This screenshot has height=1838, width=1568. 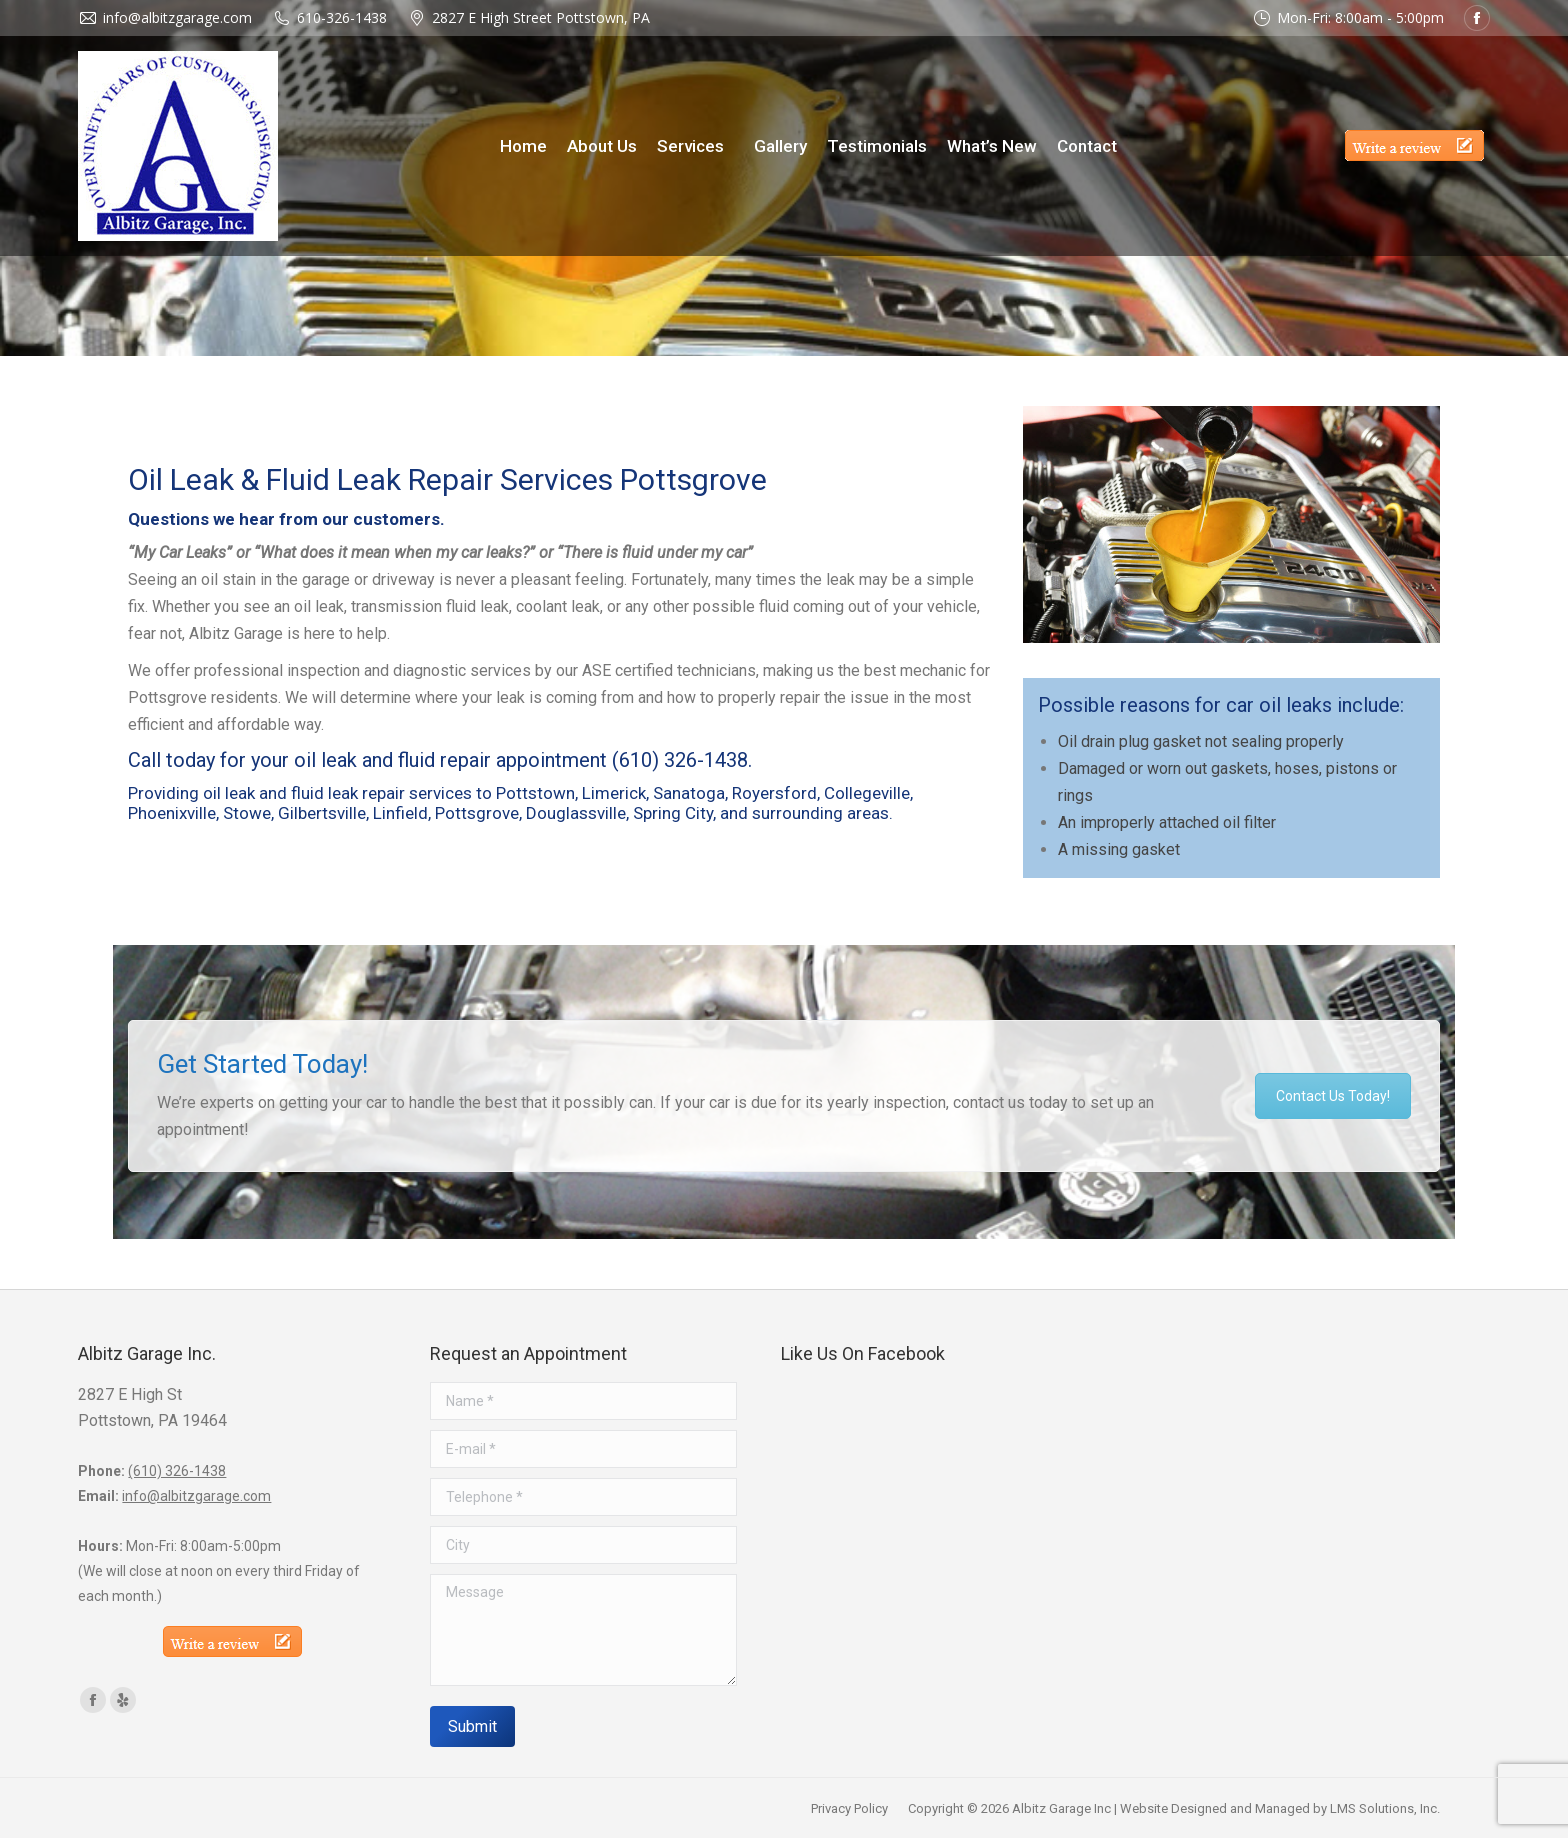 I want to click on info@albitzgarage.com, so click(x=196, y=1496).